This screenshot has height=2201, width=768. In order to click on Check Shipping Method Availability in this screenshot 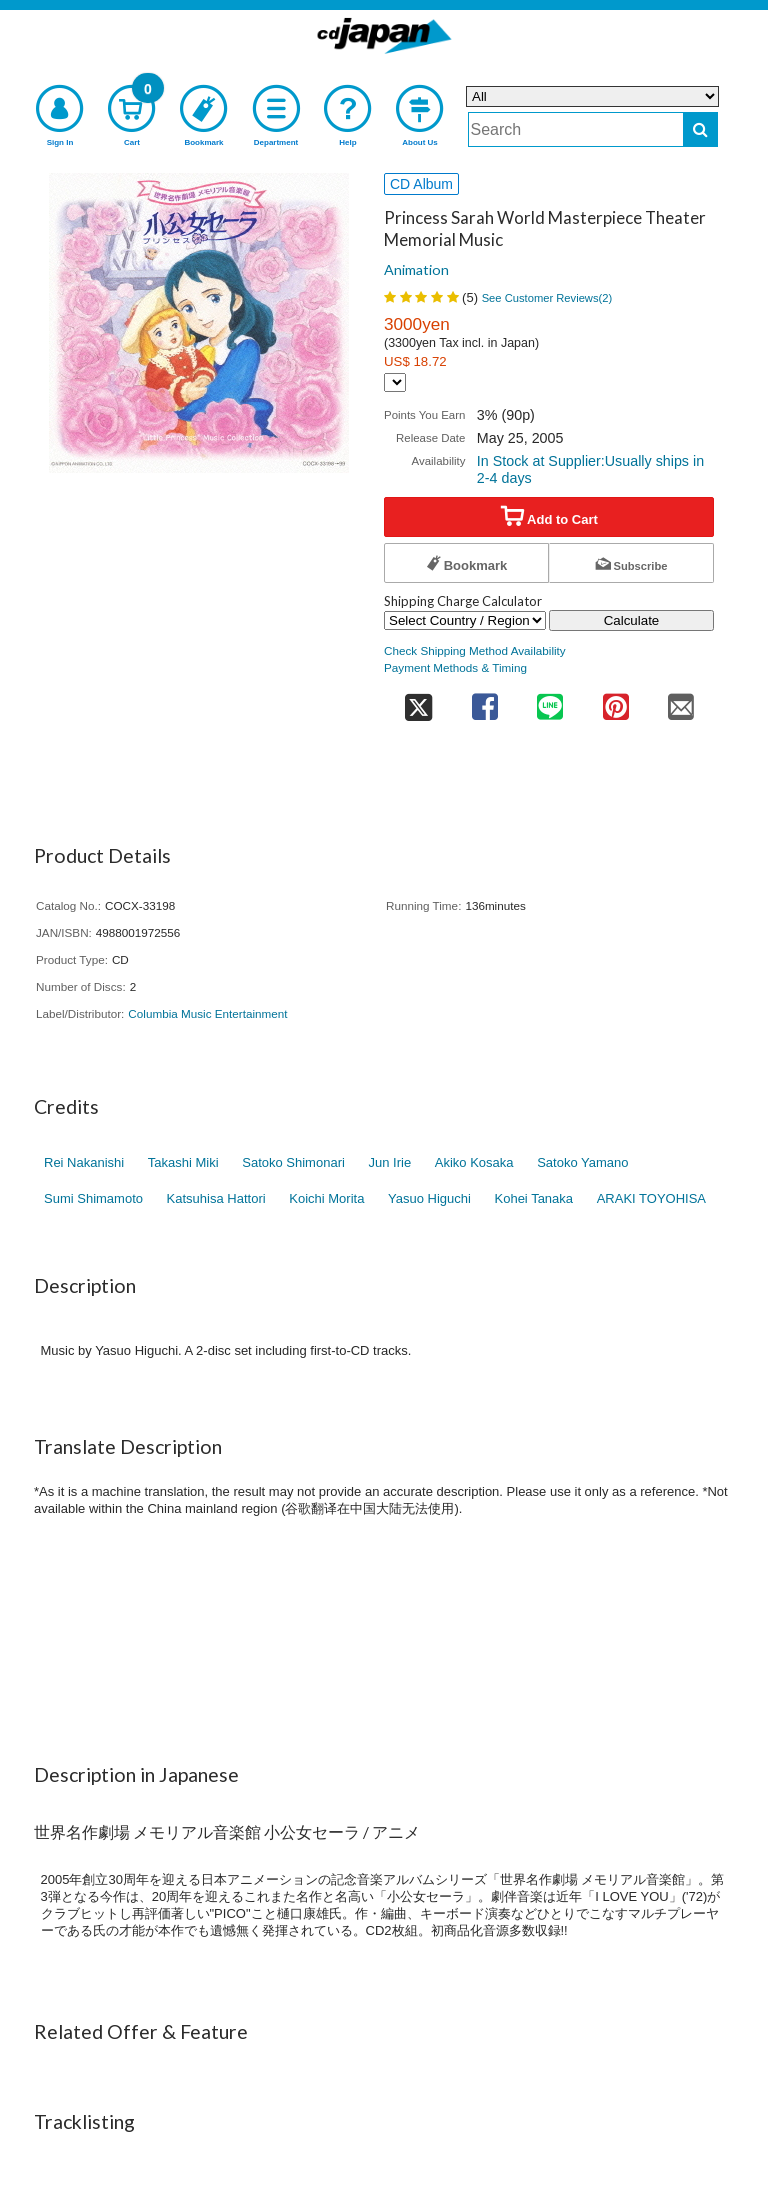, I will do `click(475, 650)`.